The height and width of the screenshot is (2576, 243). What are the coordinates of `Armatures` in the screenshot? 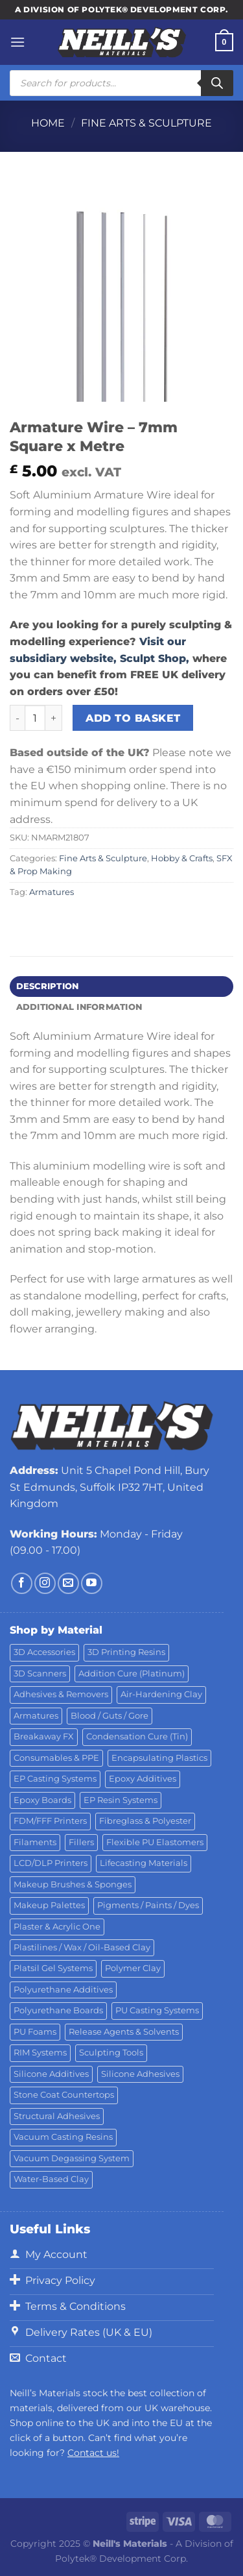 It's located at (51, 892).